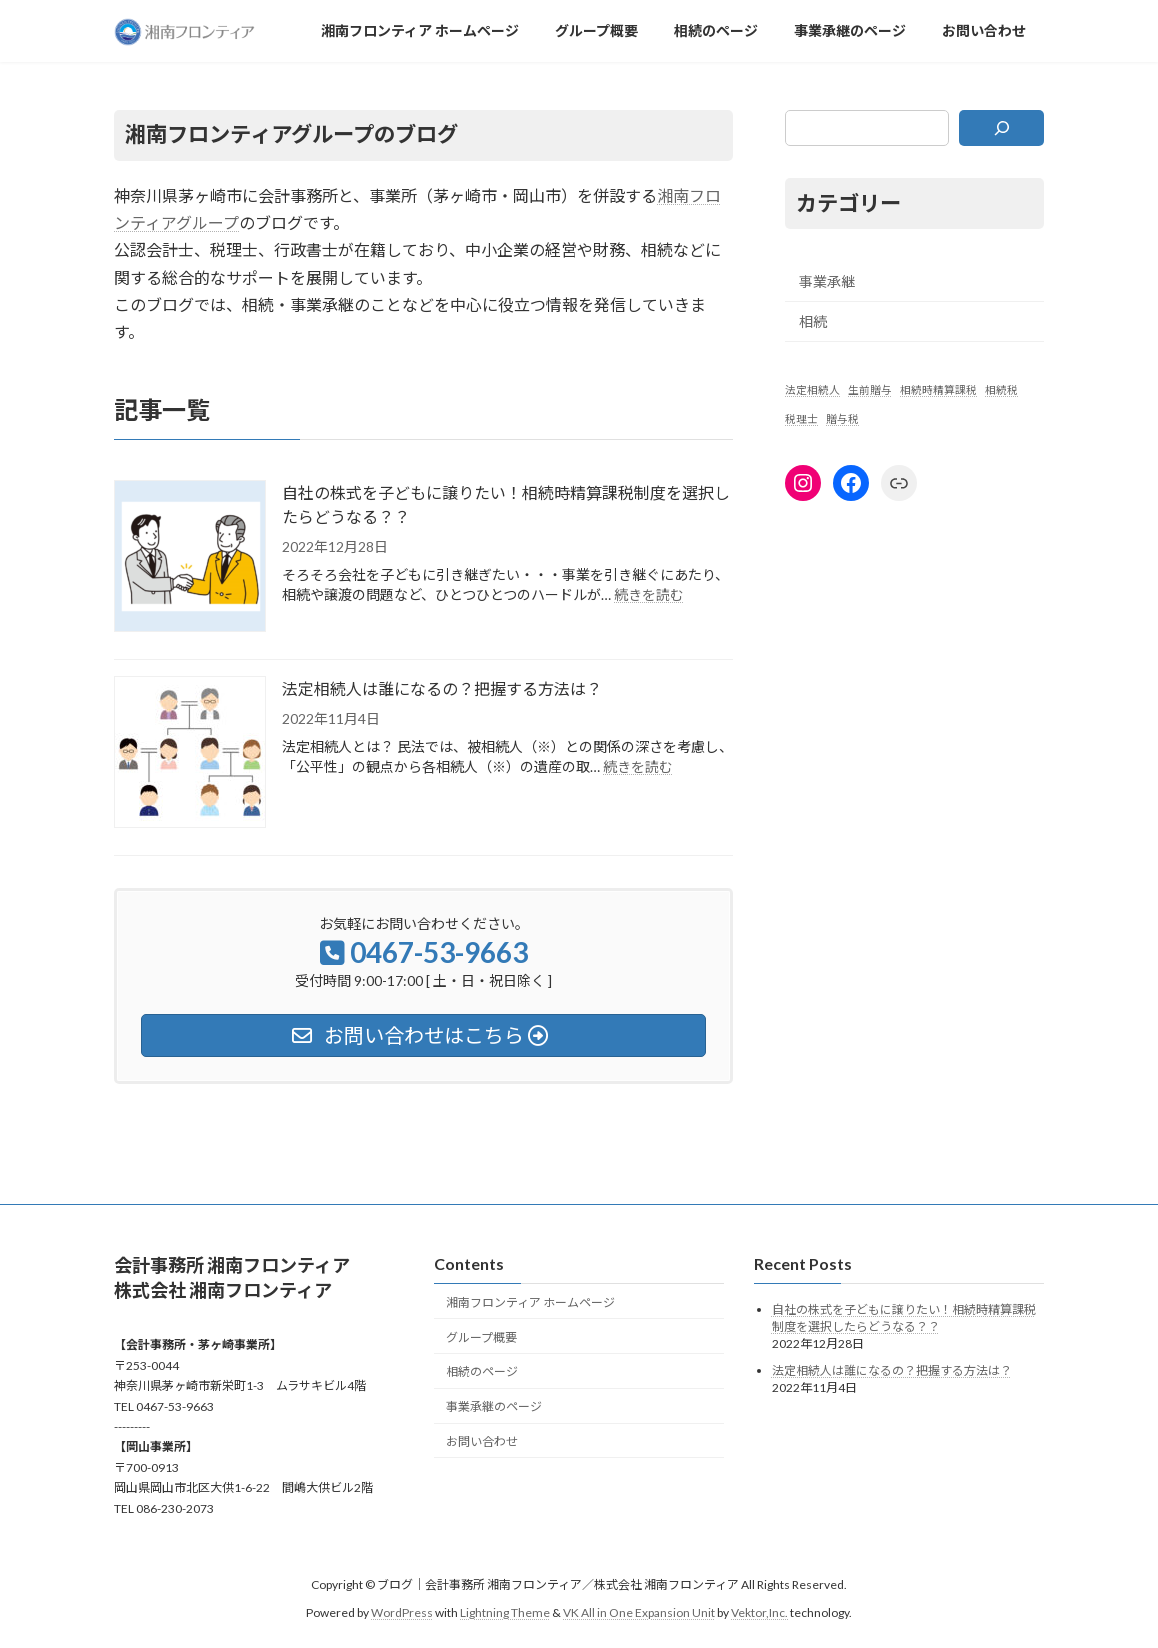 The image size is (1158, 1648). What do you see at coordinates (190, 753) in the screenshot?
I see `[法定相続人は誰になるの？把握する方法は？]` at bounding box center [190, 753].